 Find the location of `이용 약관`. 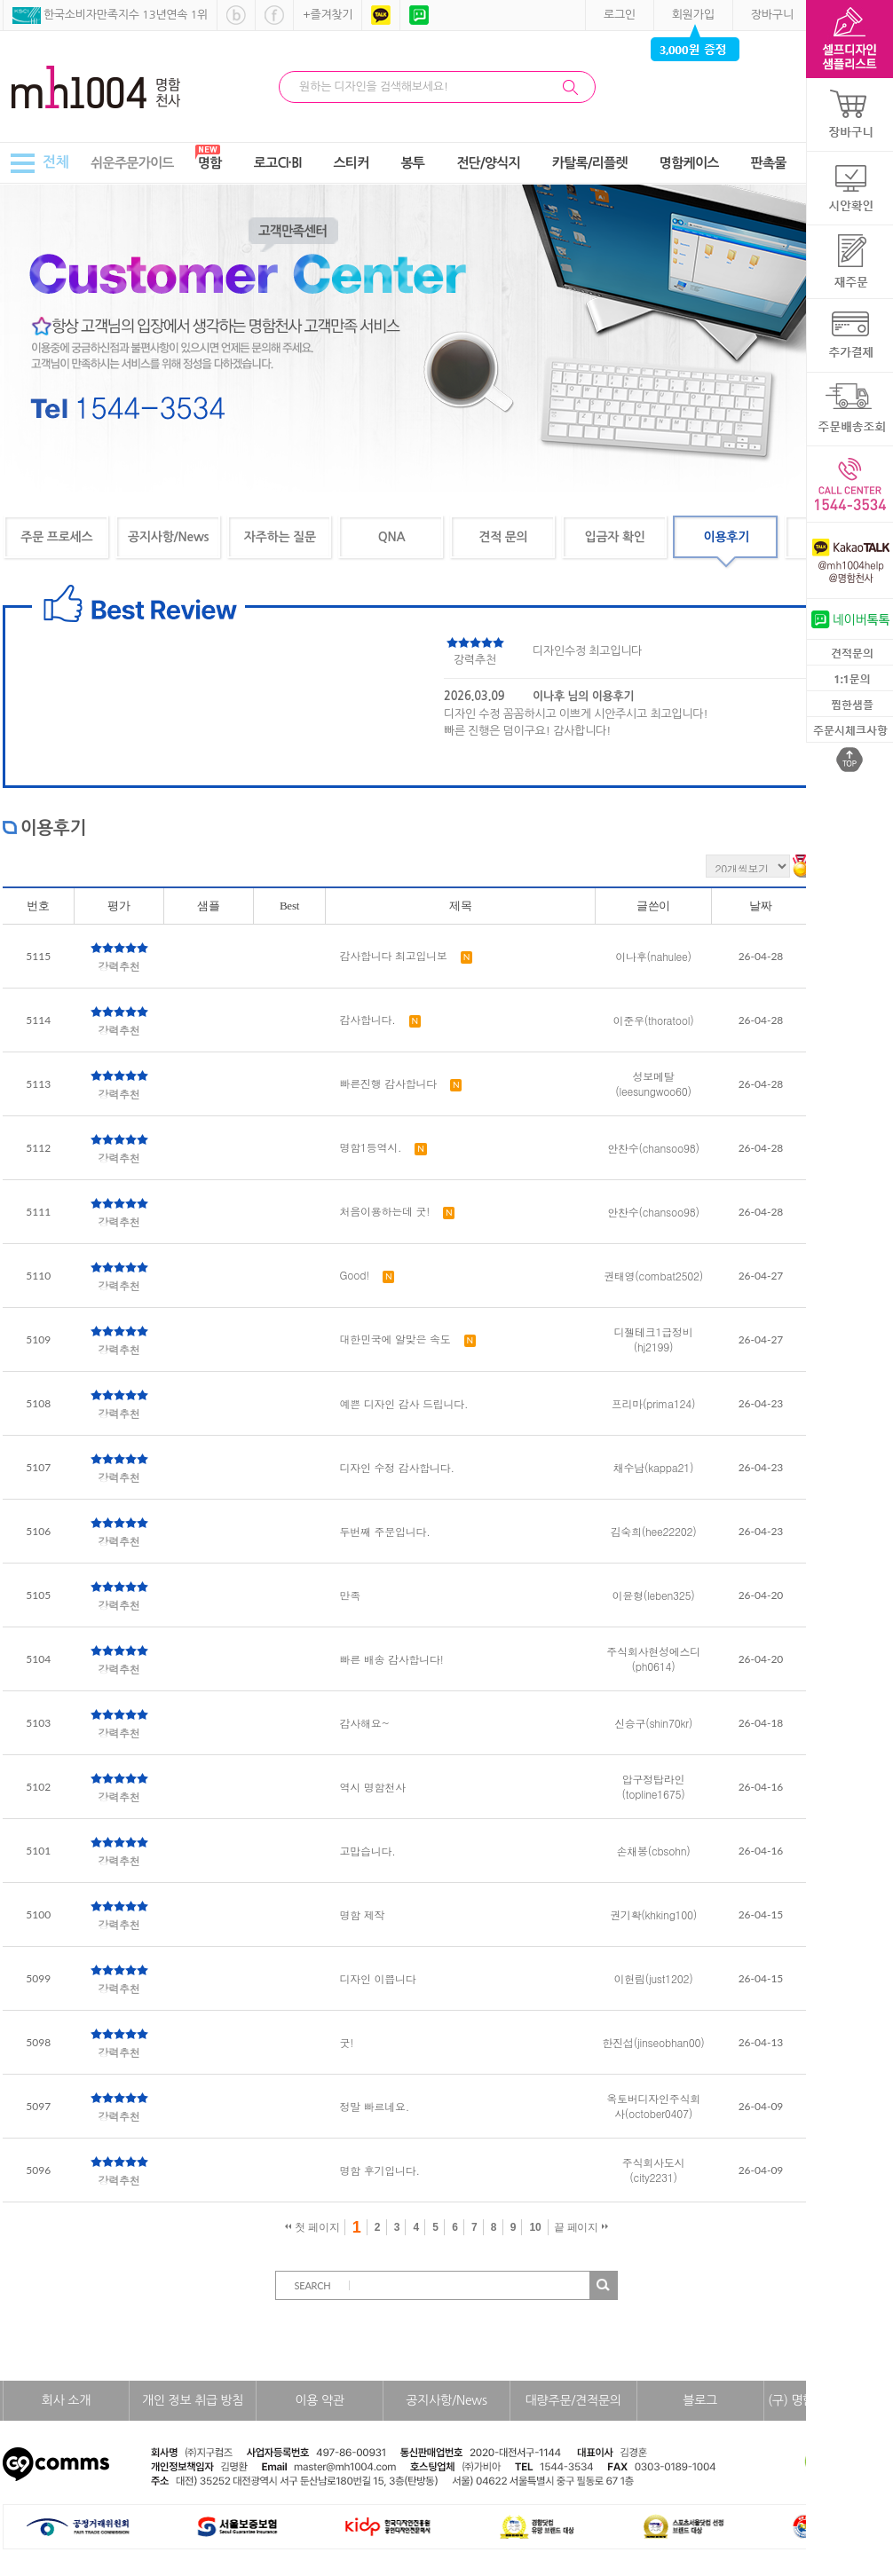

이용 약관 is located at coordinates (319, 2400).